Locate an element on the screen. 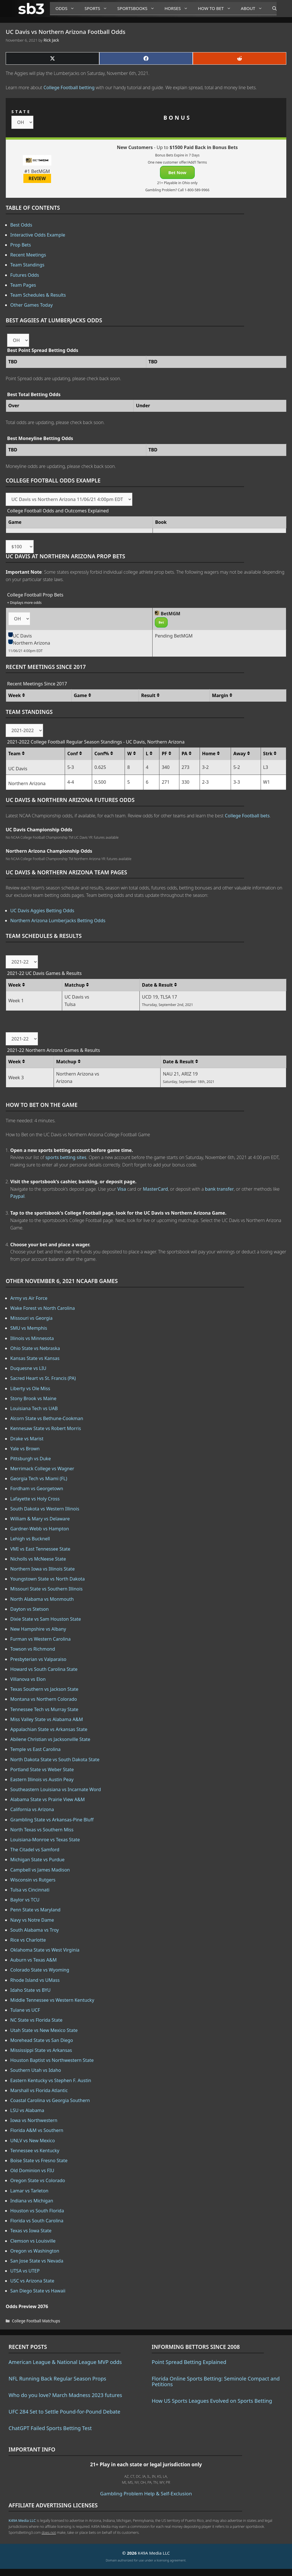  Rice vs Charlotte is located at coordinates (28, 1940).